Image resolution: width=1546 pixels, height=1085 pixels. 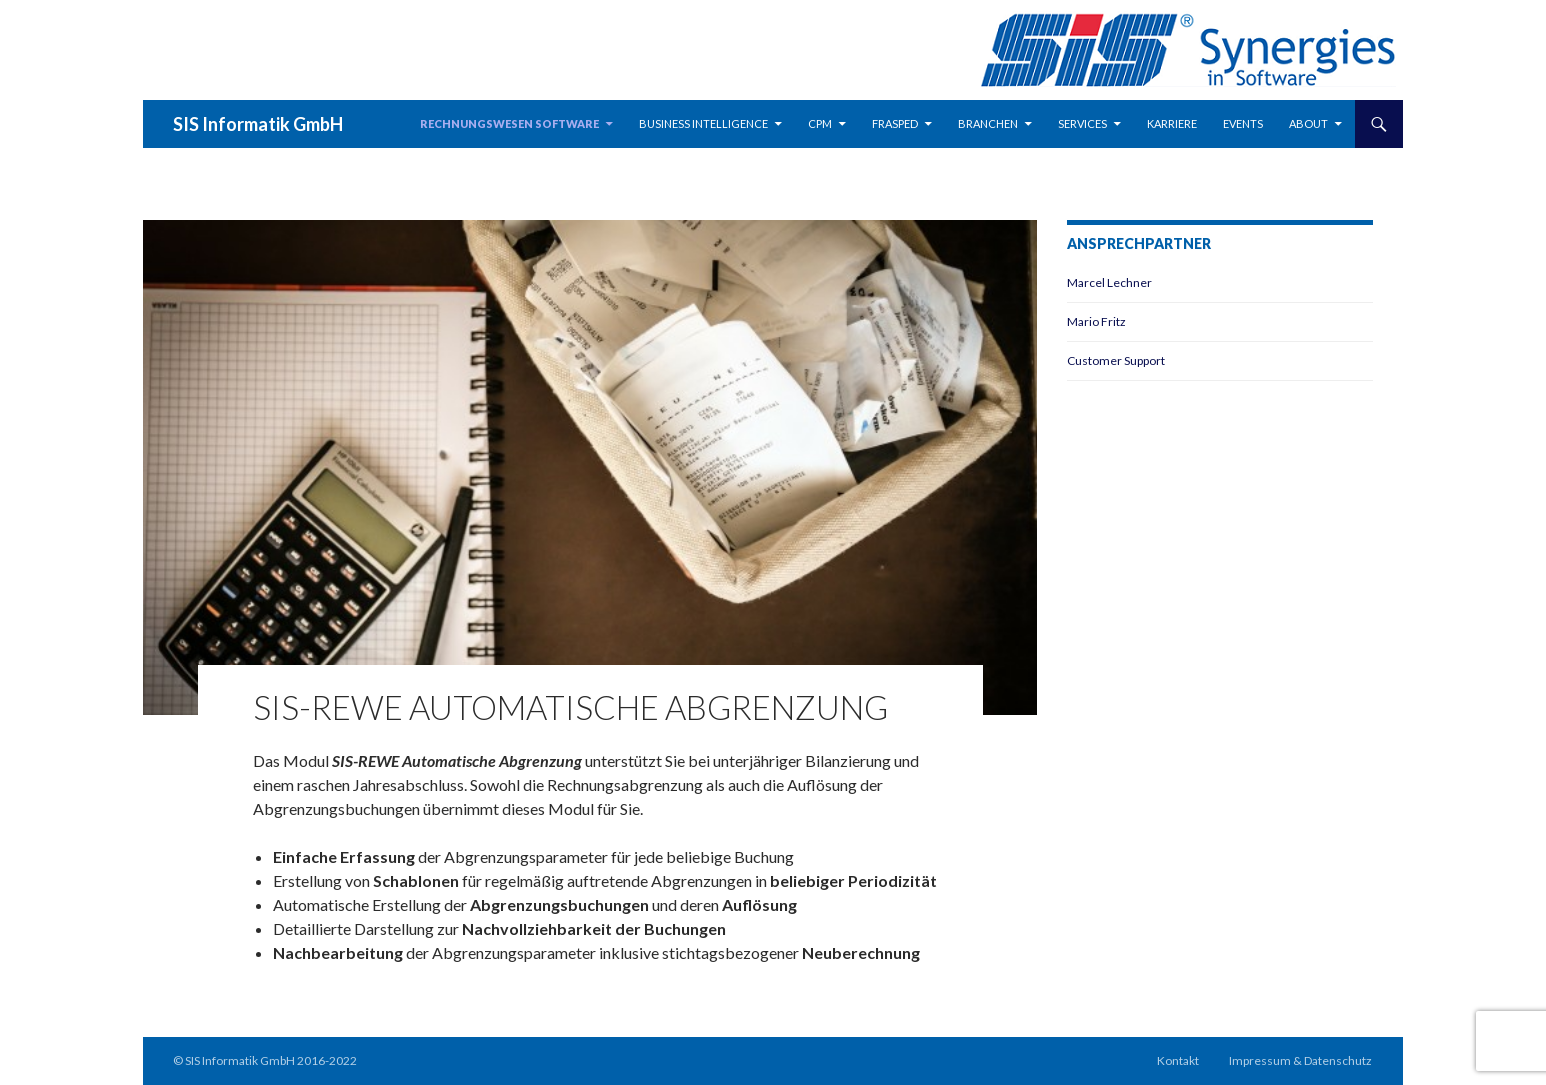 What do you see at coordinates (509, 123) in the screenshot?
I see `Rechnungswesen Software` at bounding box center [509, 123].